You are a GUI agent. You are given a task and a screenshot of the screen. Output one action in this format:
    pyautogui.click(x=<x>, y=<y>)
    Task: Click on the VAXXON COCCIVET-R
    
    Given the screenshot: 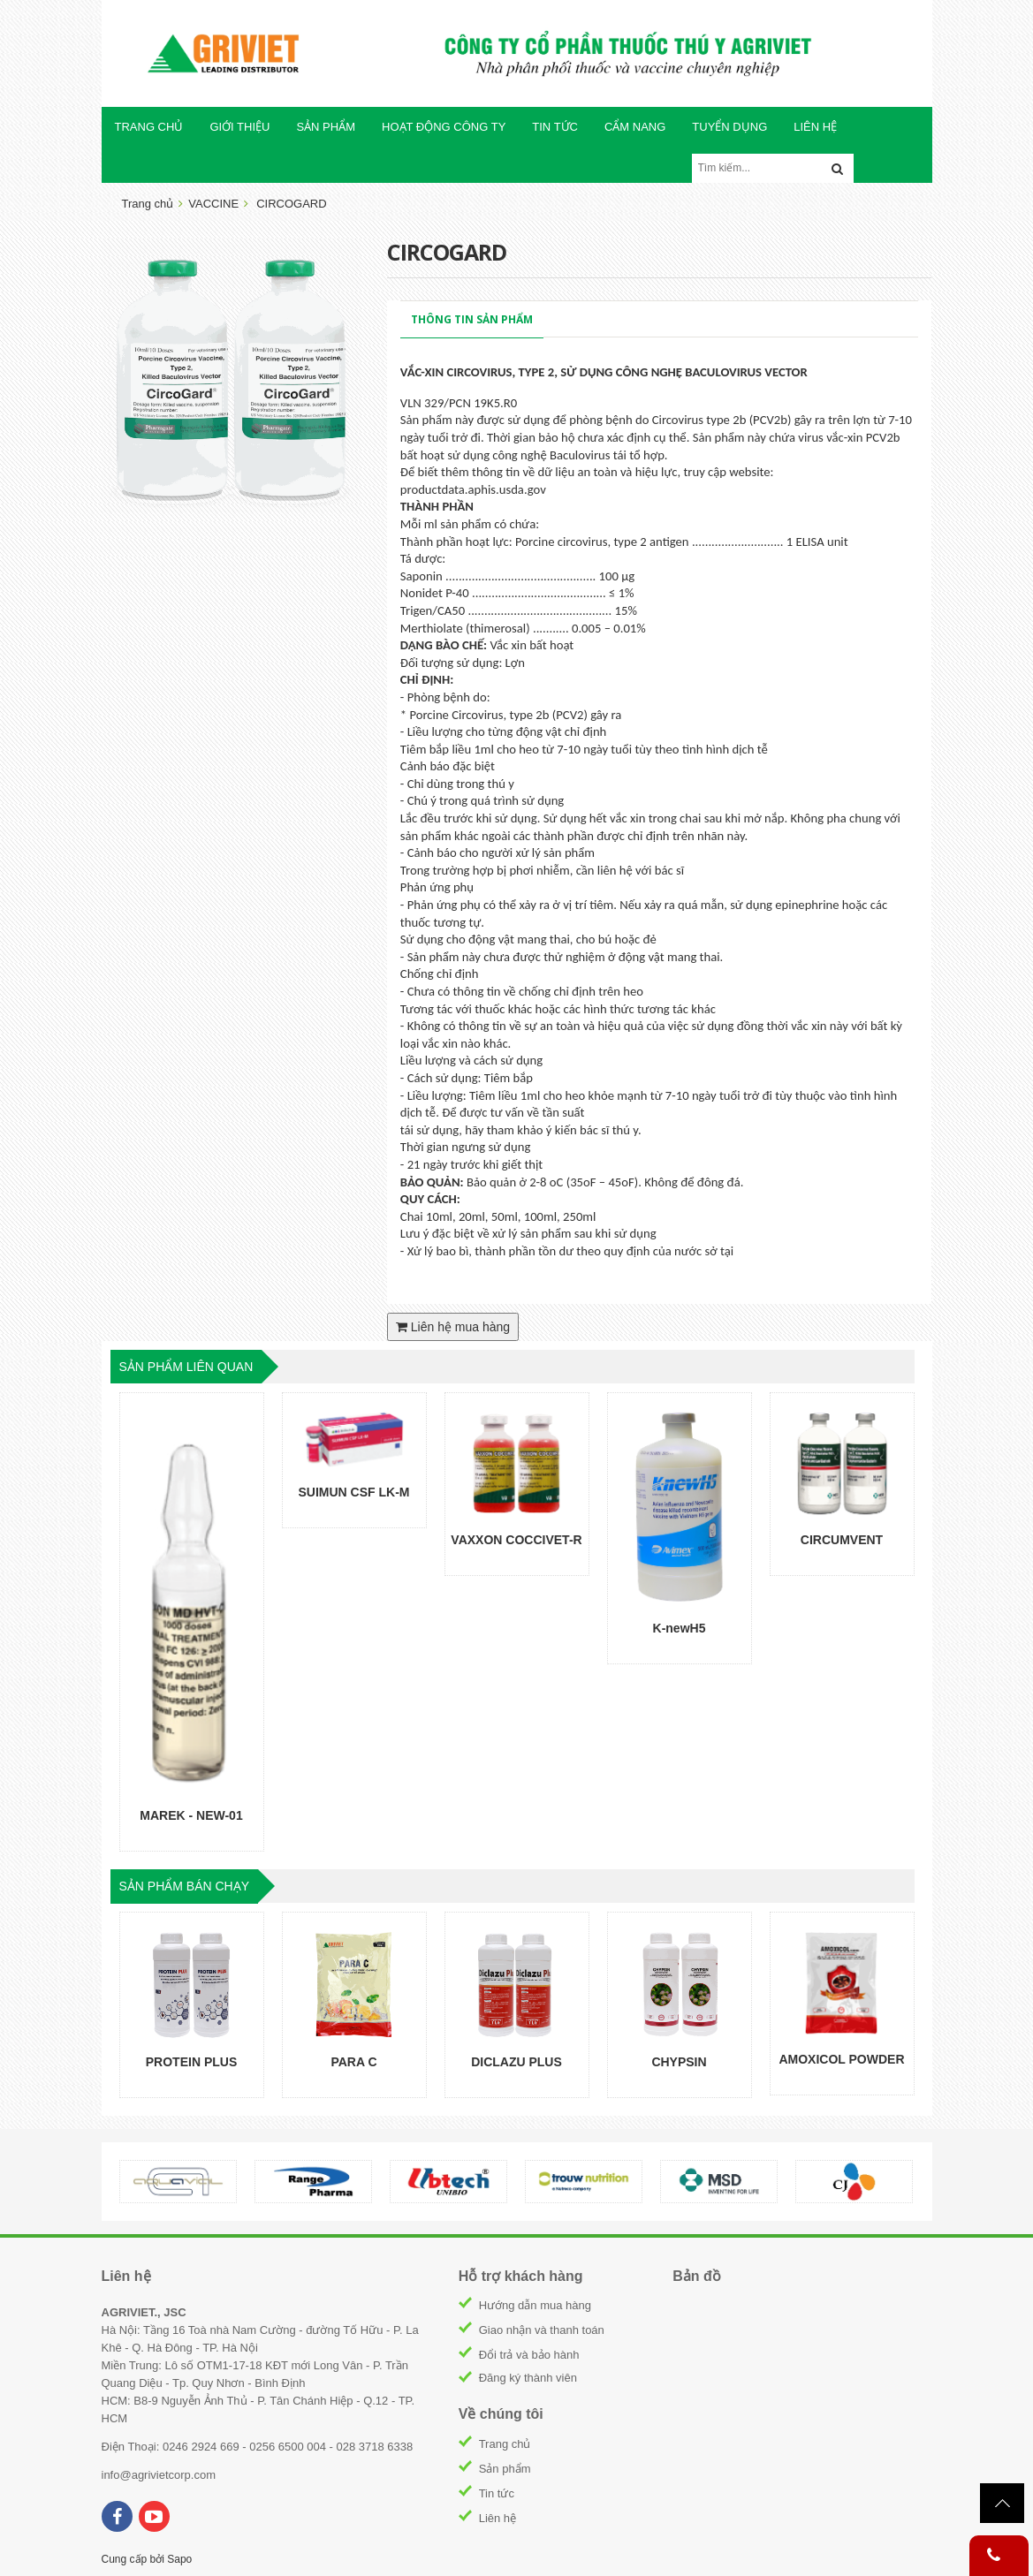 What is the action you would take?
    pyautogui.click(x=516, y=1540)
    